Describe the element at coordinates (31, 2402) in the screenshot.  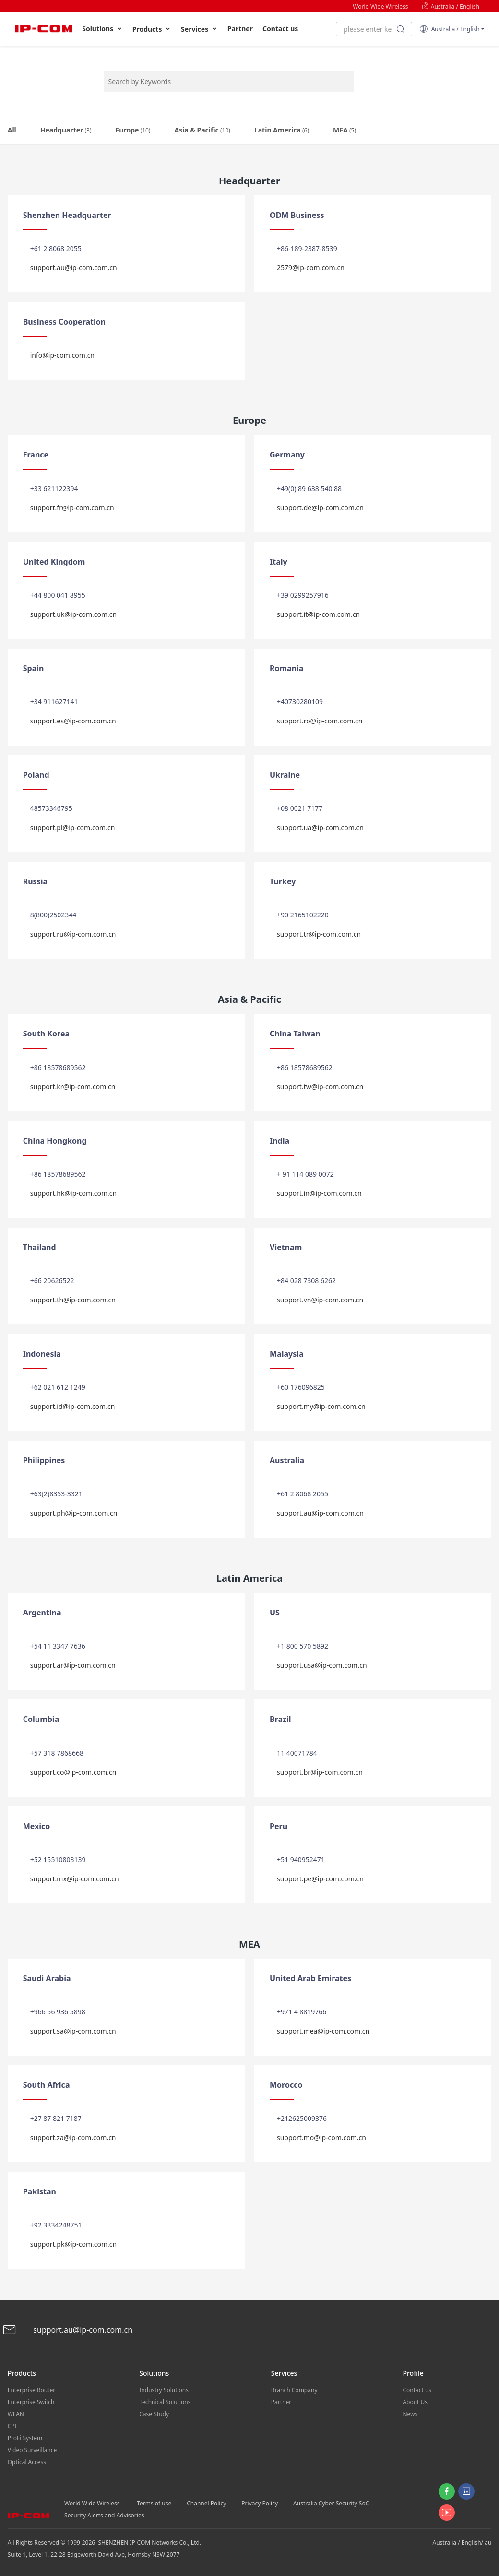
I see `Enterprise Switch` at that location.